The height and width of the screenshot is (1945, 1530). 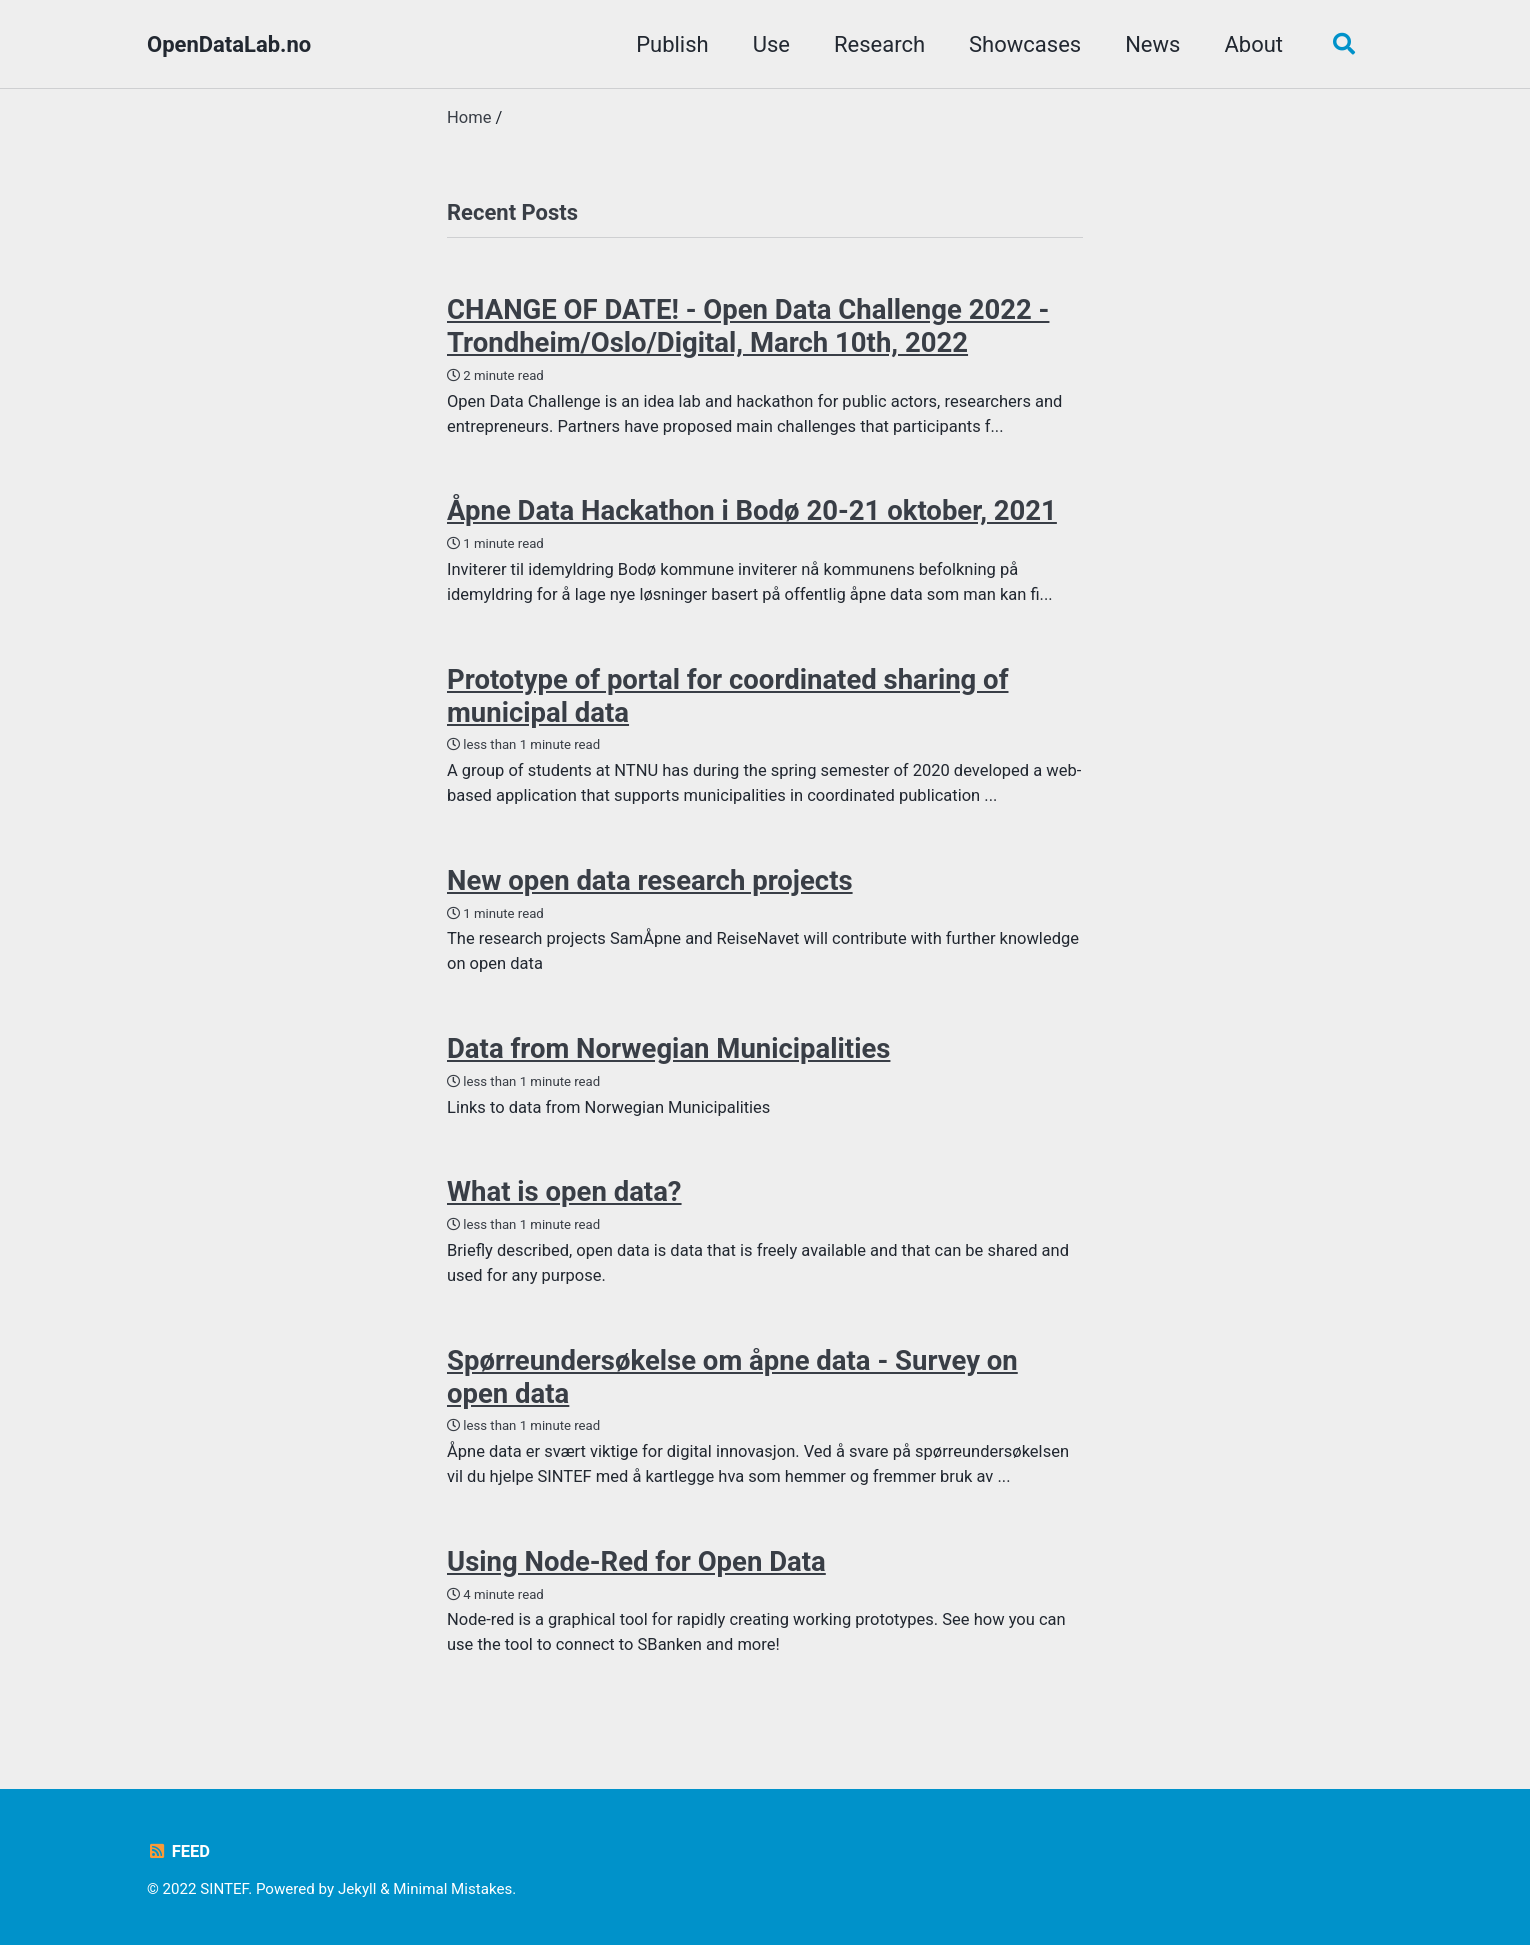 I want to click on Prototype of portal for coordinated sharing of municipal data, so click(x=728, y=696).